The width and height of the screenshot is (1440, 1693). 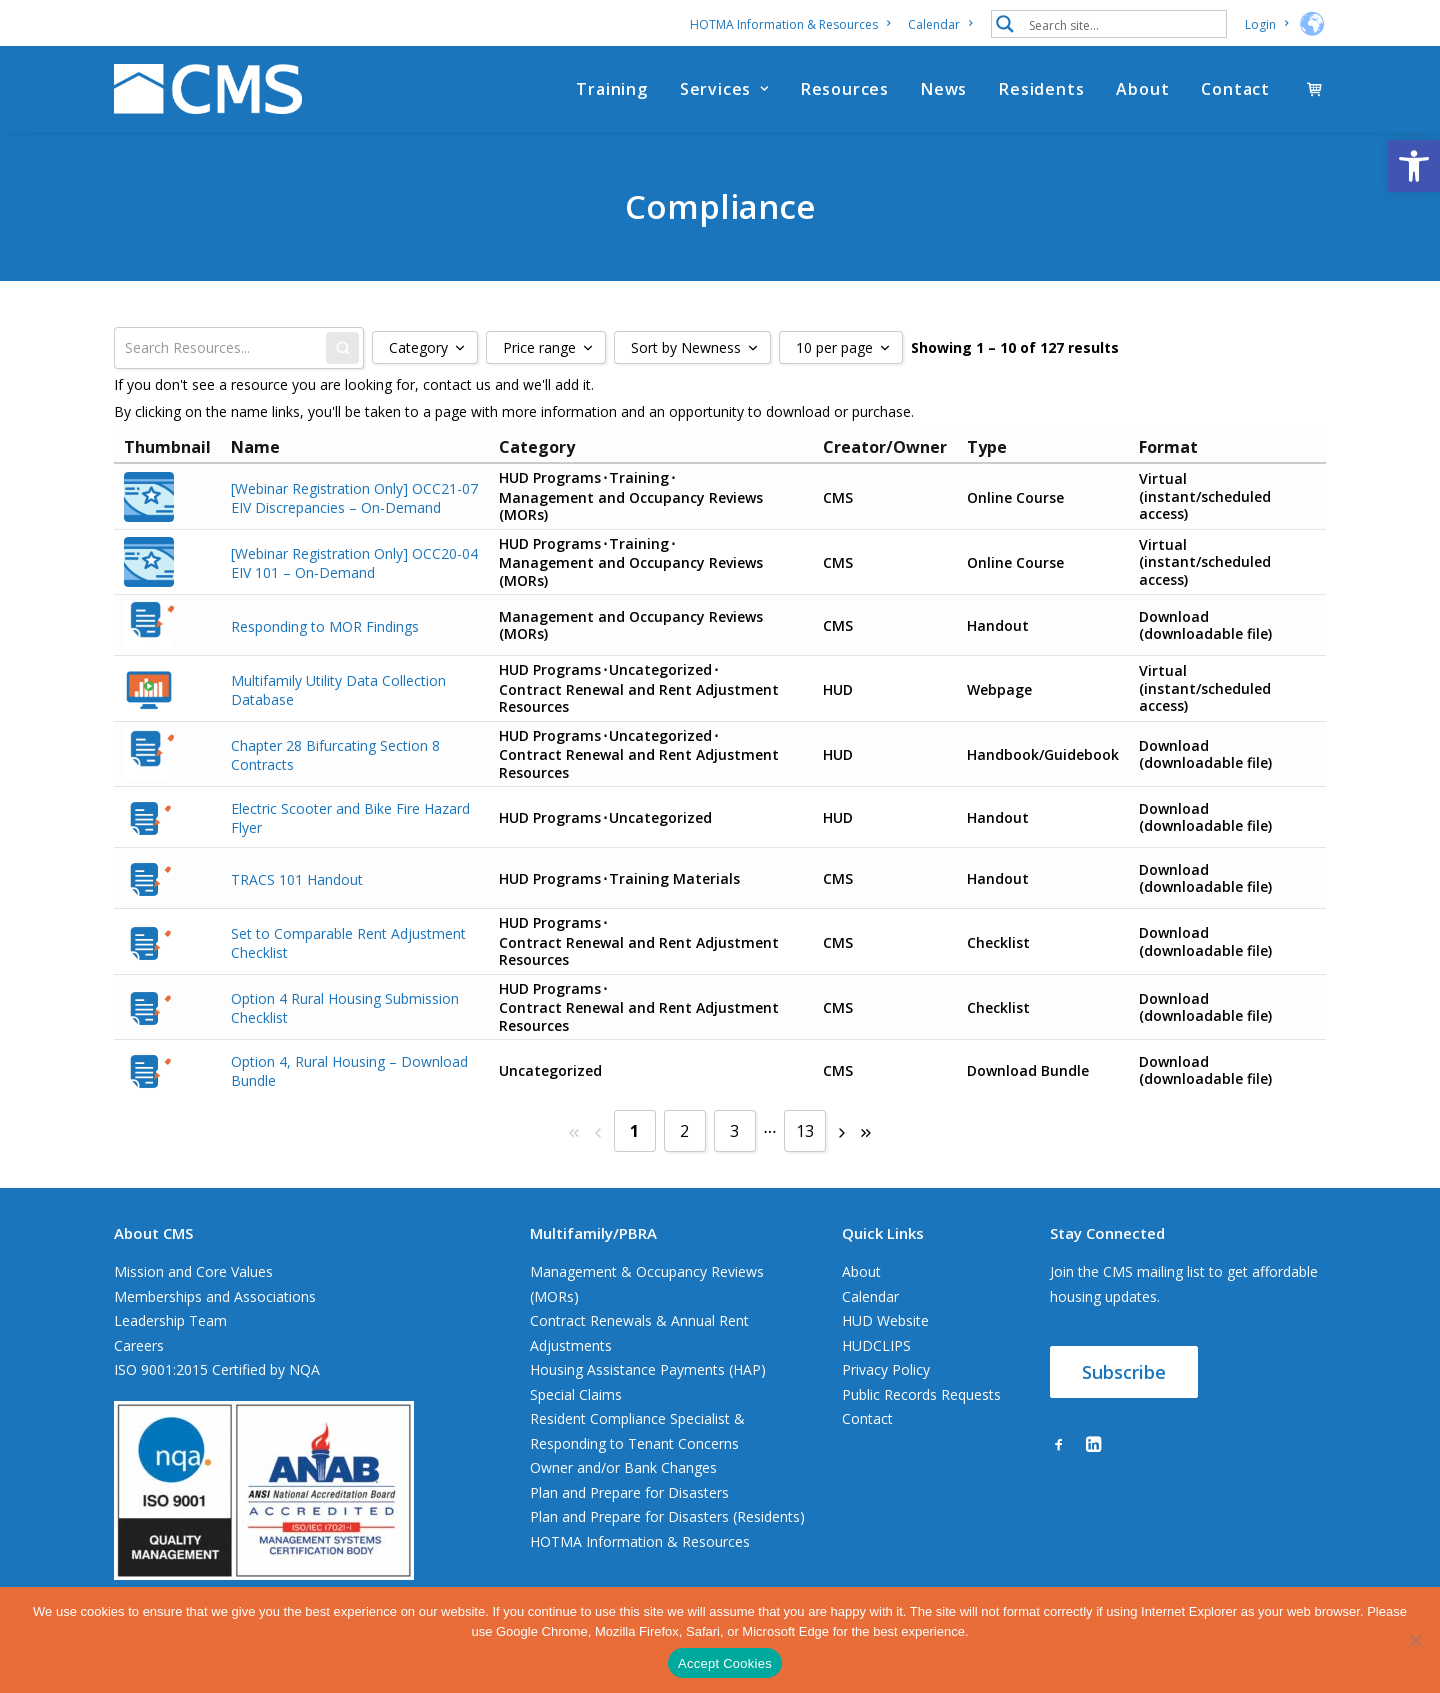 What do you see at coordinates (139, 1345) in the screenshot?
I see `Careers` at bounding box center [139, 1345].